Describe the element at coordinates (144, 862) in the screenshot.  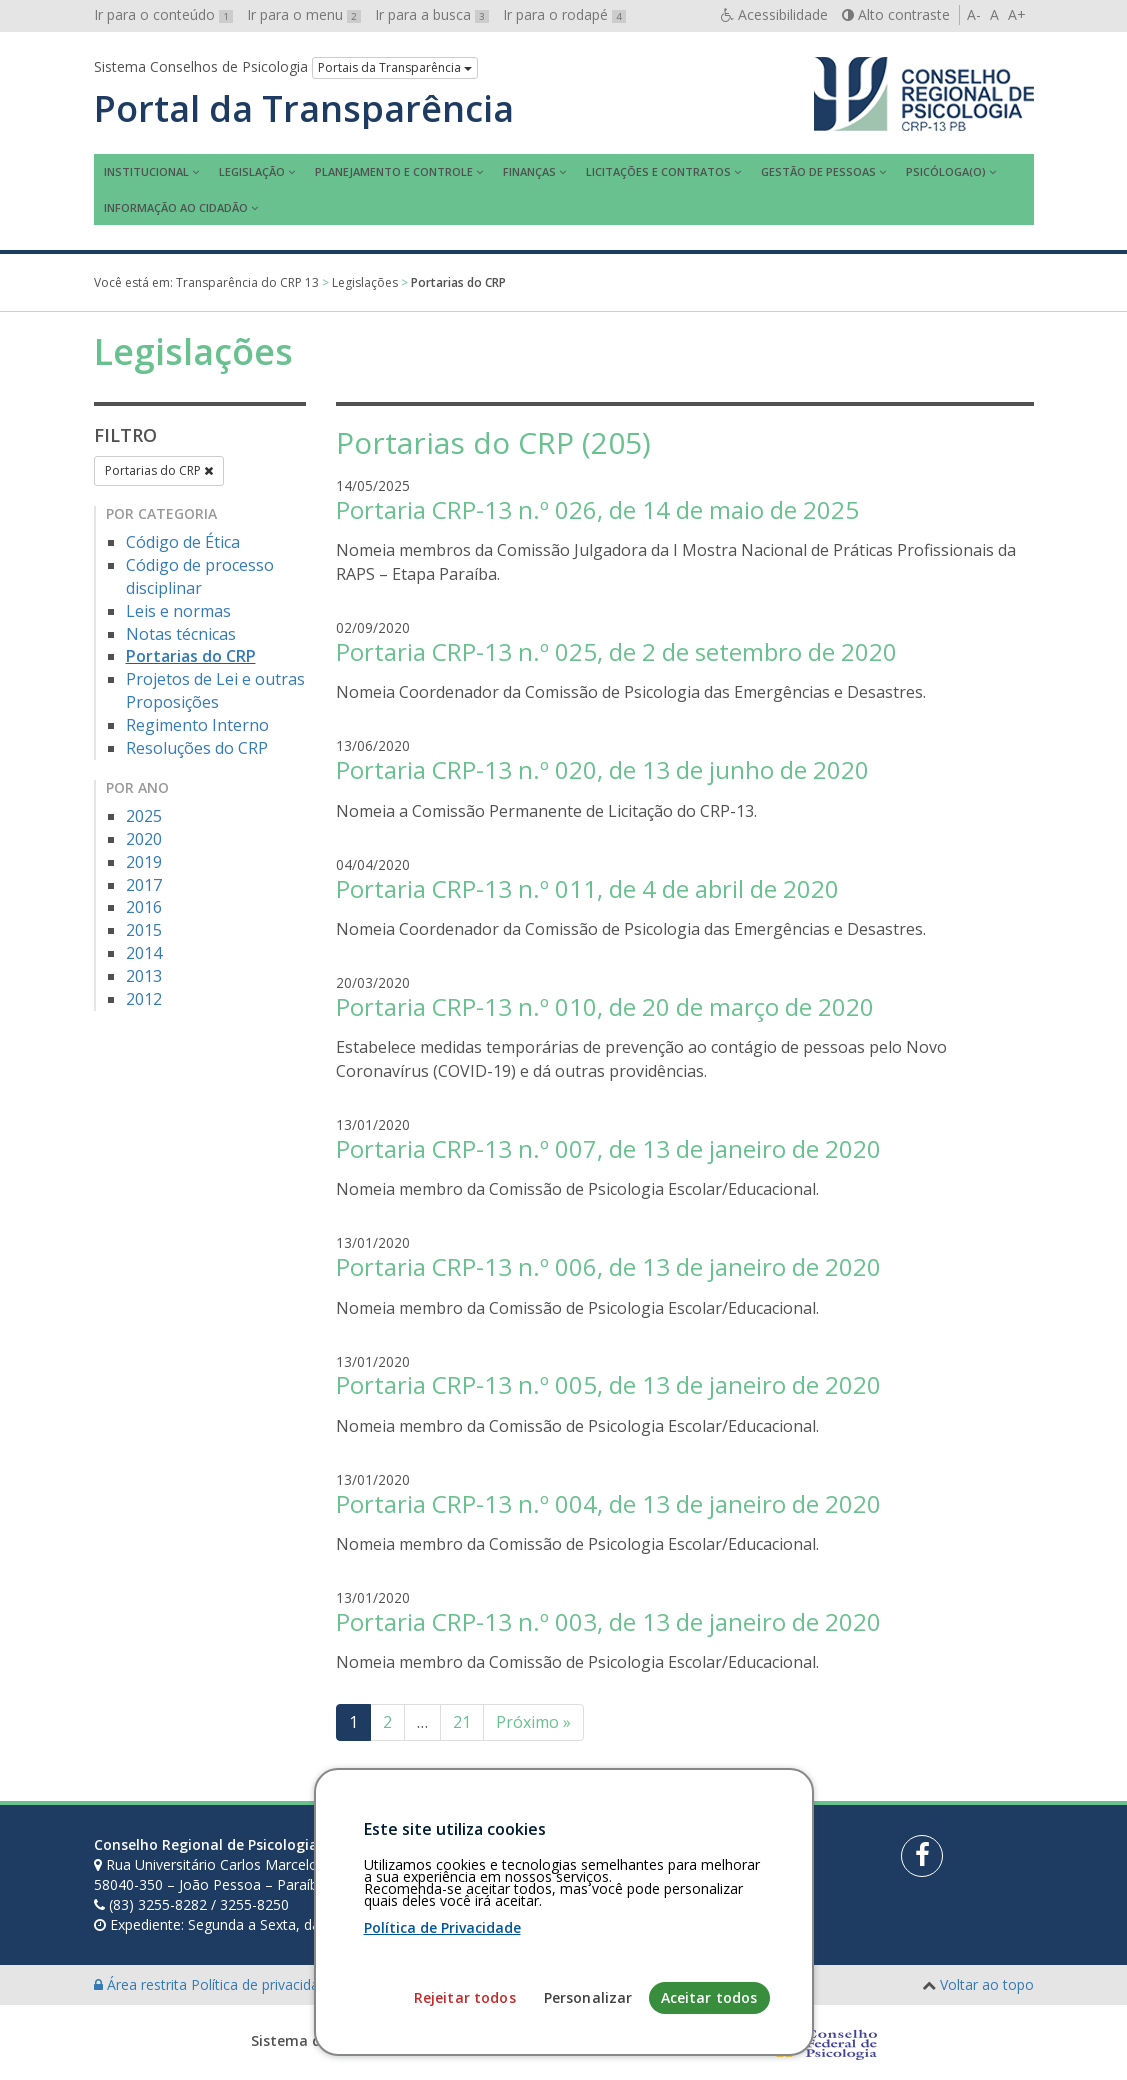
I see `2019` at that location.